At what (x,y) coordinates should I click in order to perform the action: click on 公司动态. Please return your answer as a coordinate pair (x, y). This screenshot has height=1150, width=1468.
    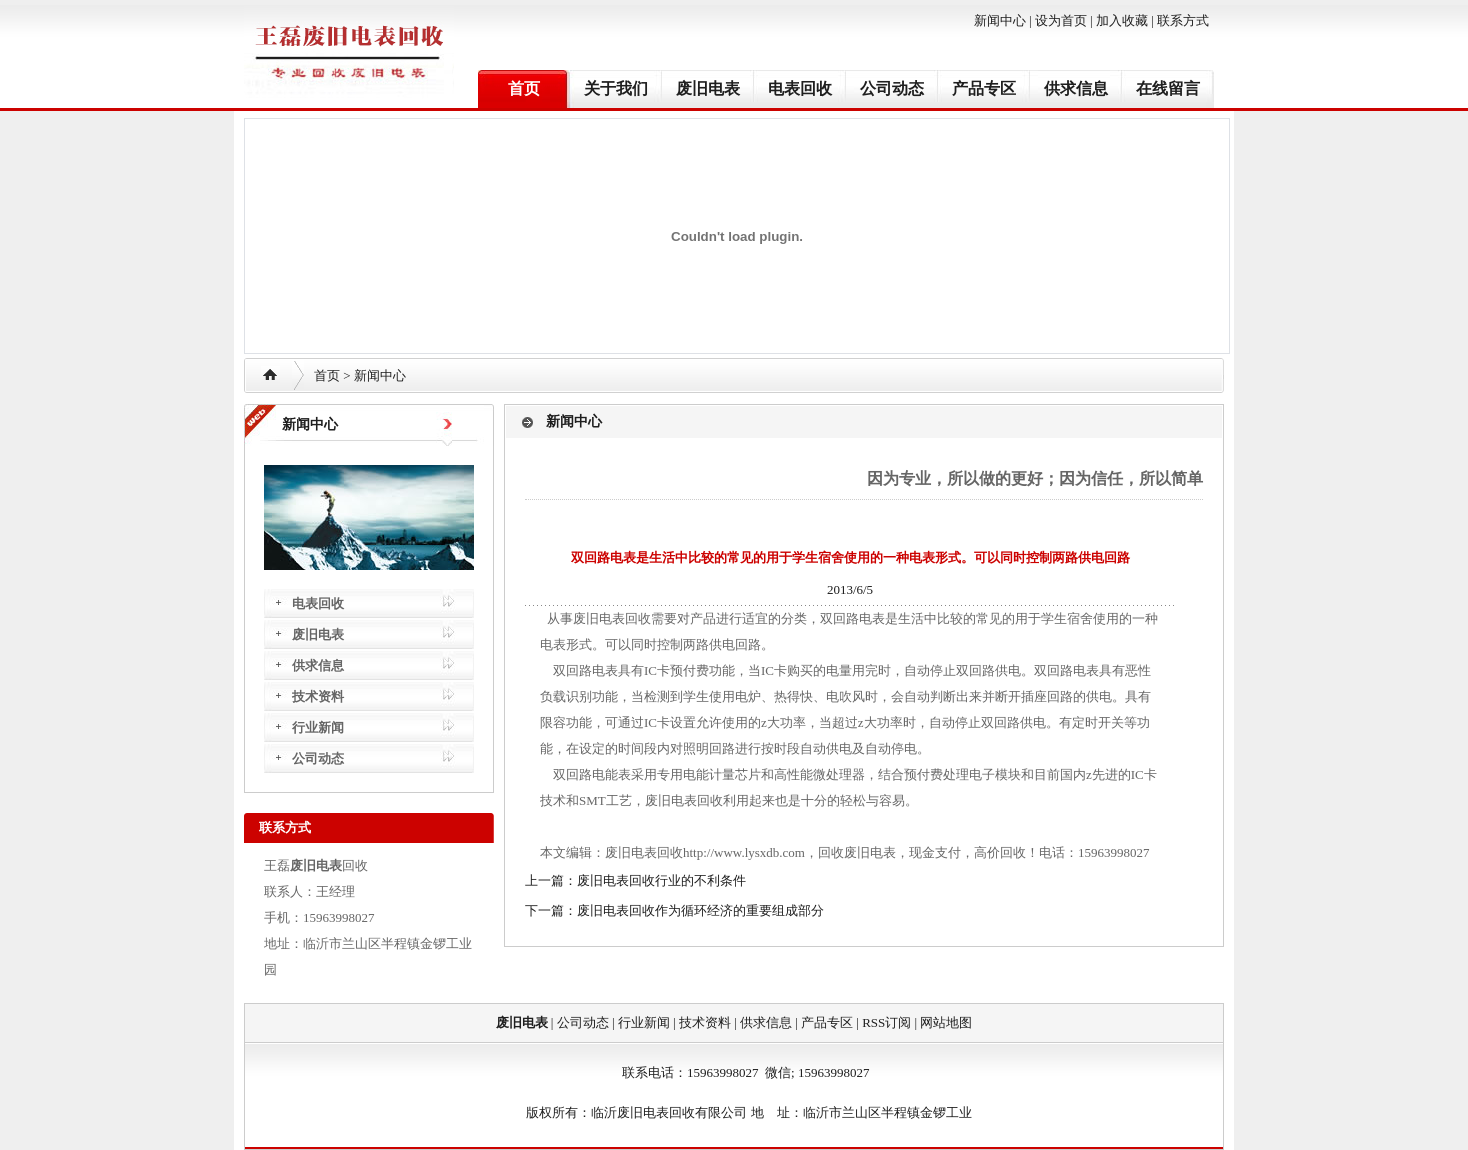
    Looking at the image, I should click on (892, 88).